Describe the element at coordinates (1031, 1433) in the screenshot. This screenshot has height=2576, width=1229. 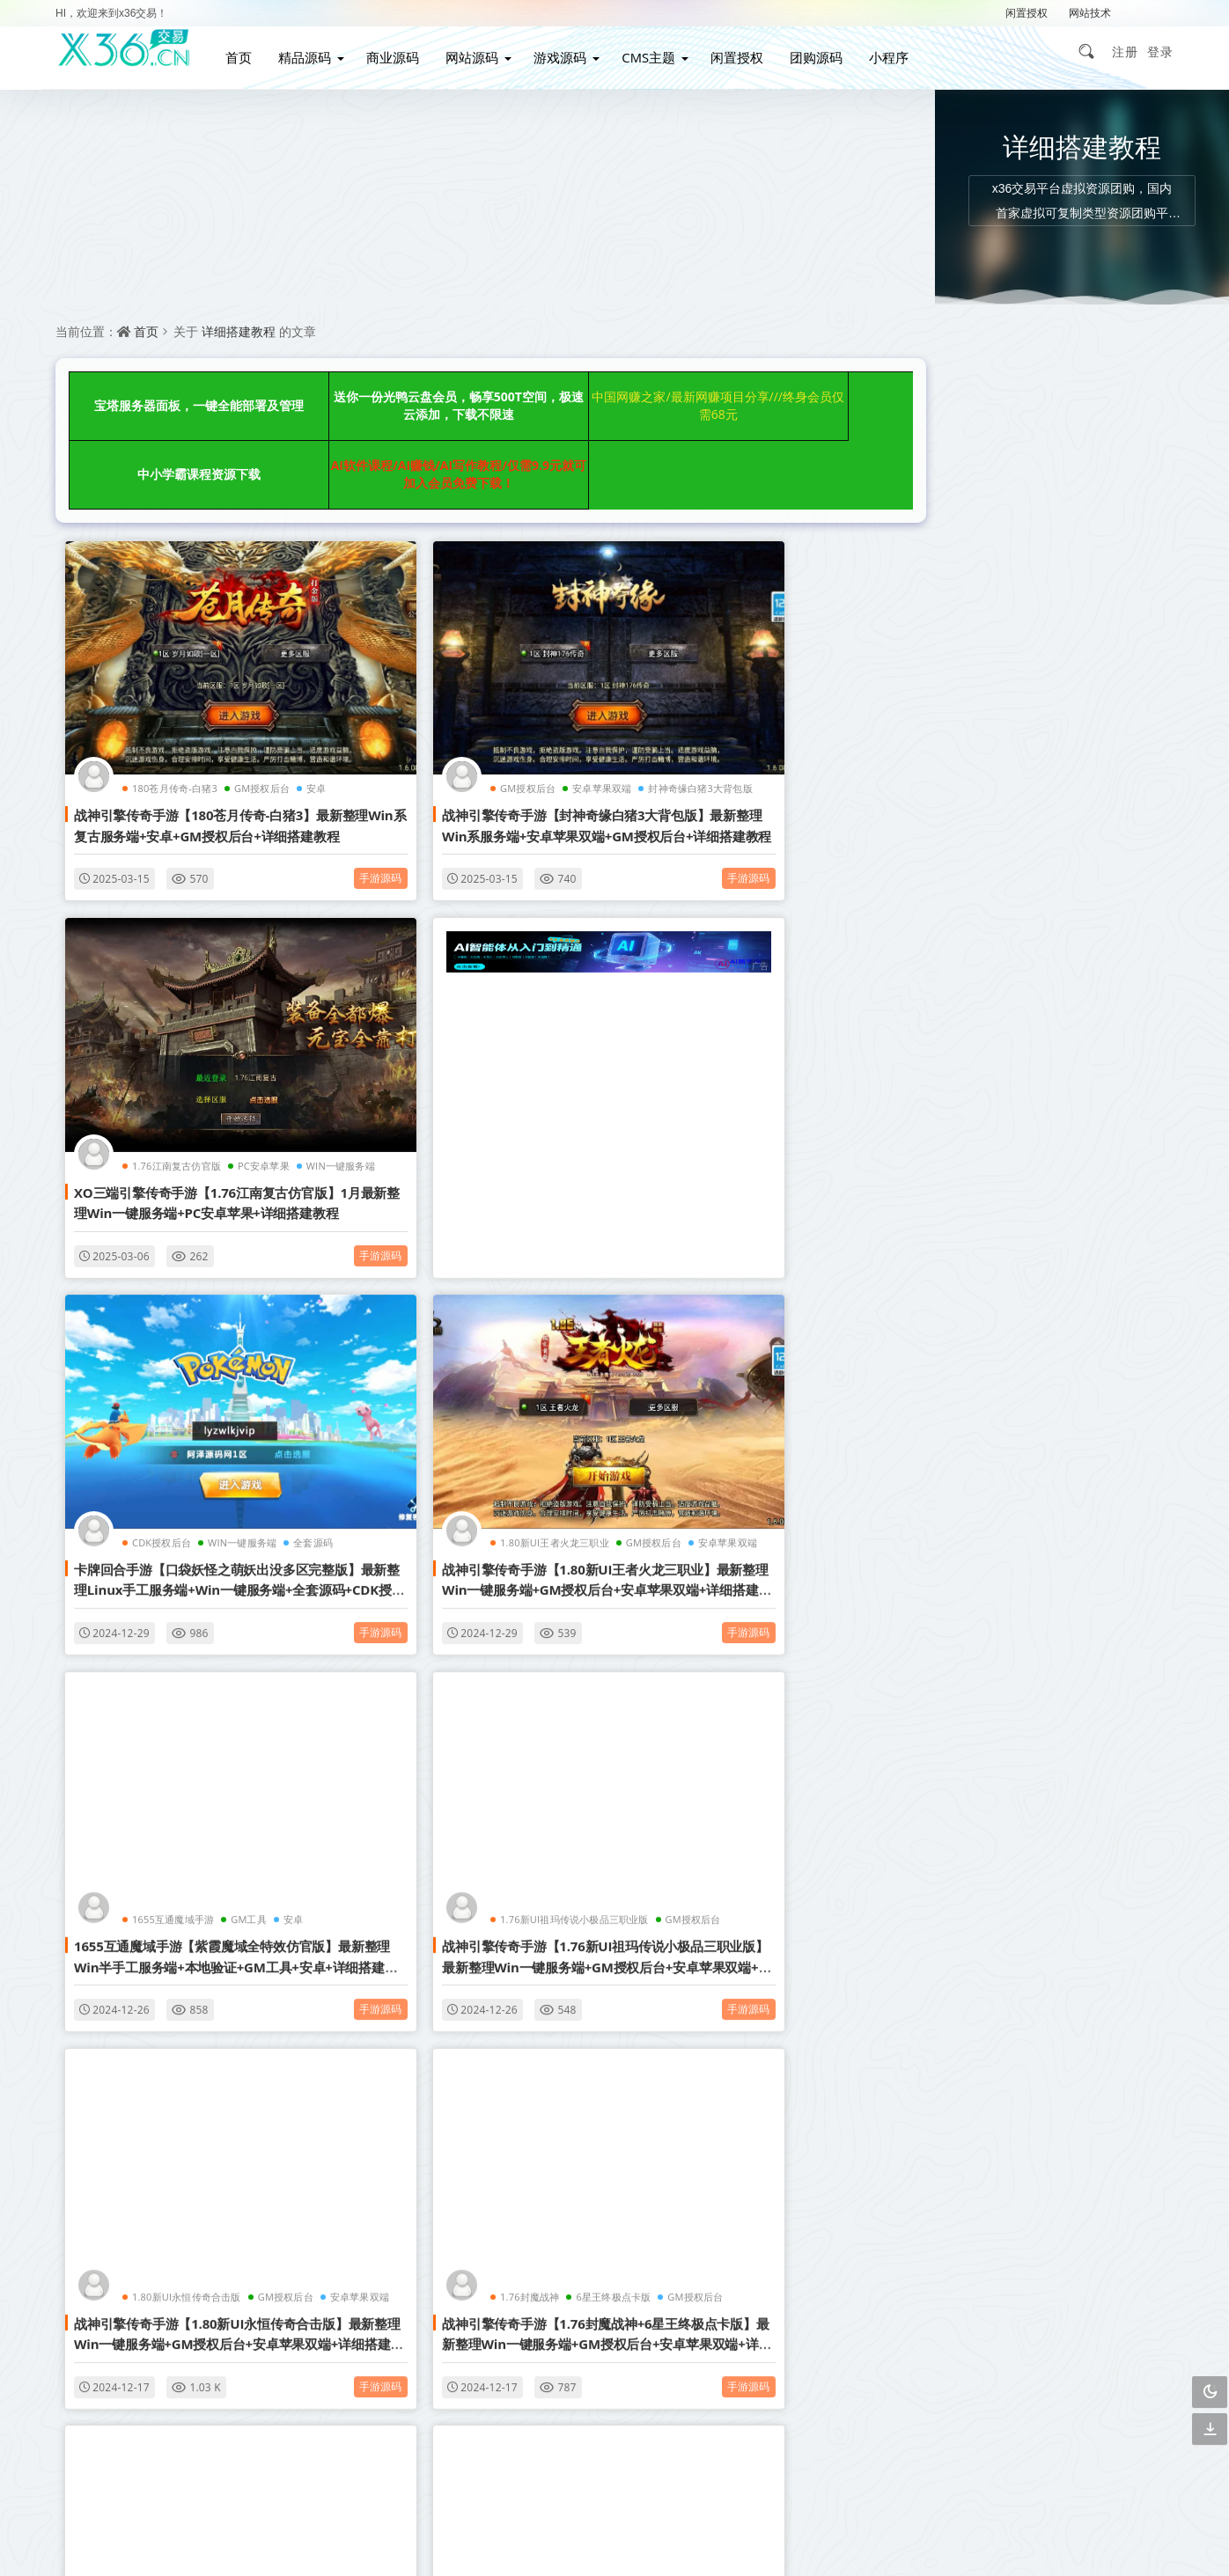
I see `自动采集` at that location.